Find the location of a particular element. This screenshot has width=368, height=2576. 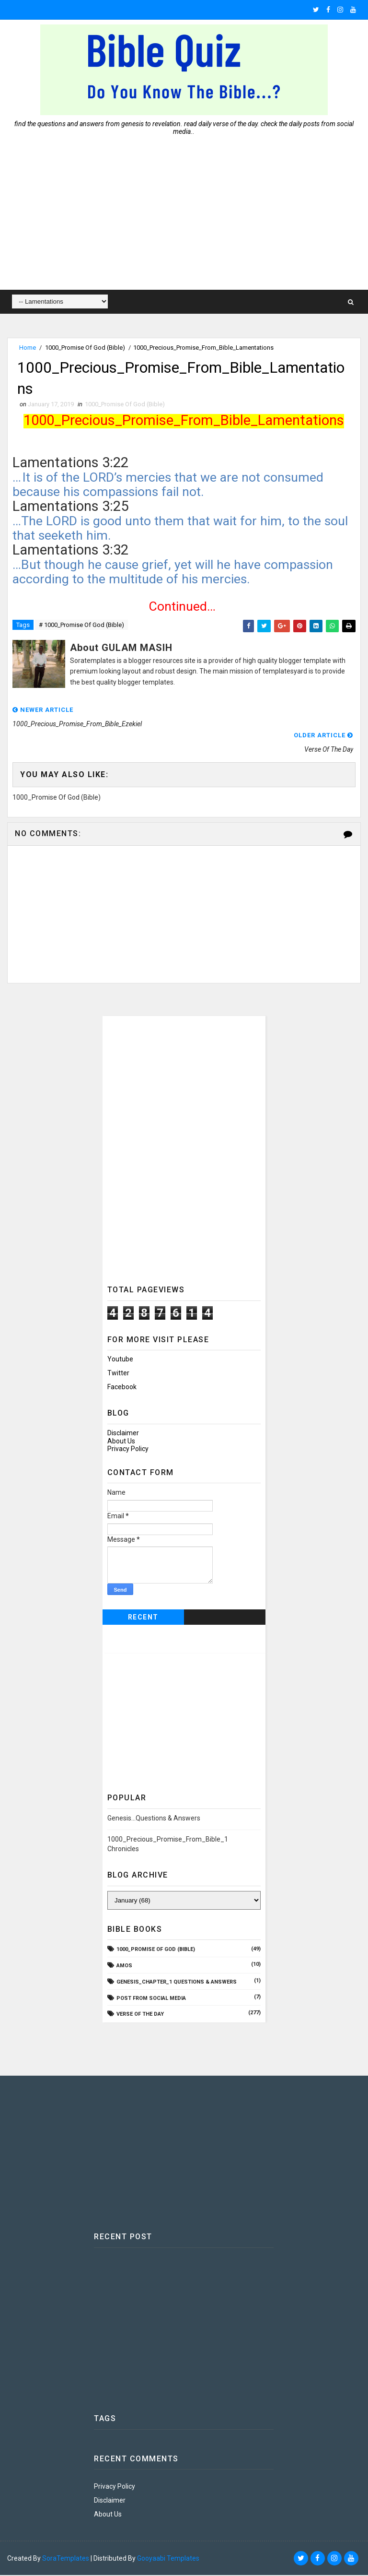

Post From Social Media is located at coordinates (151, 1999).